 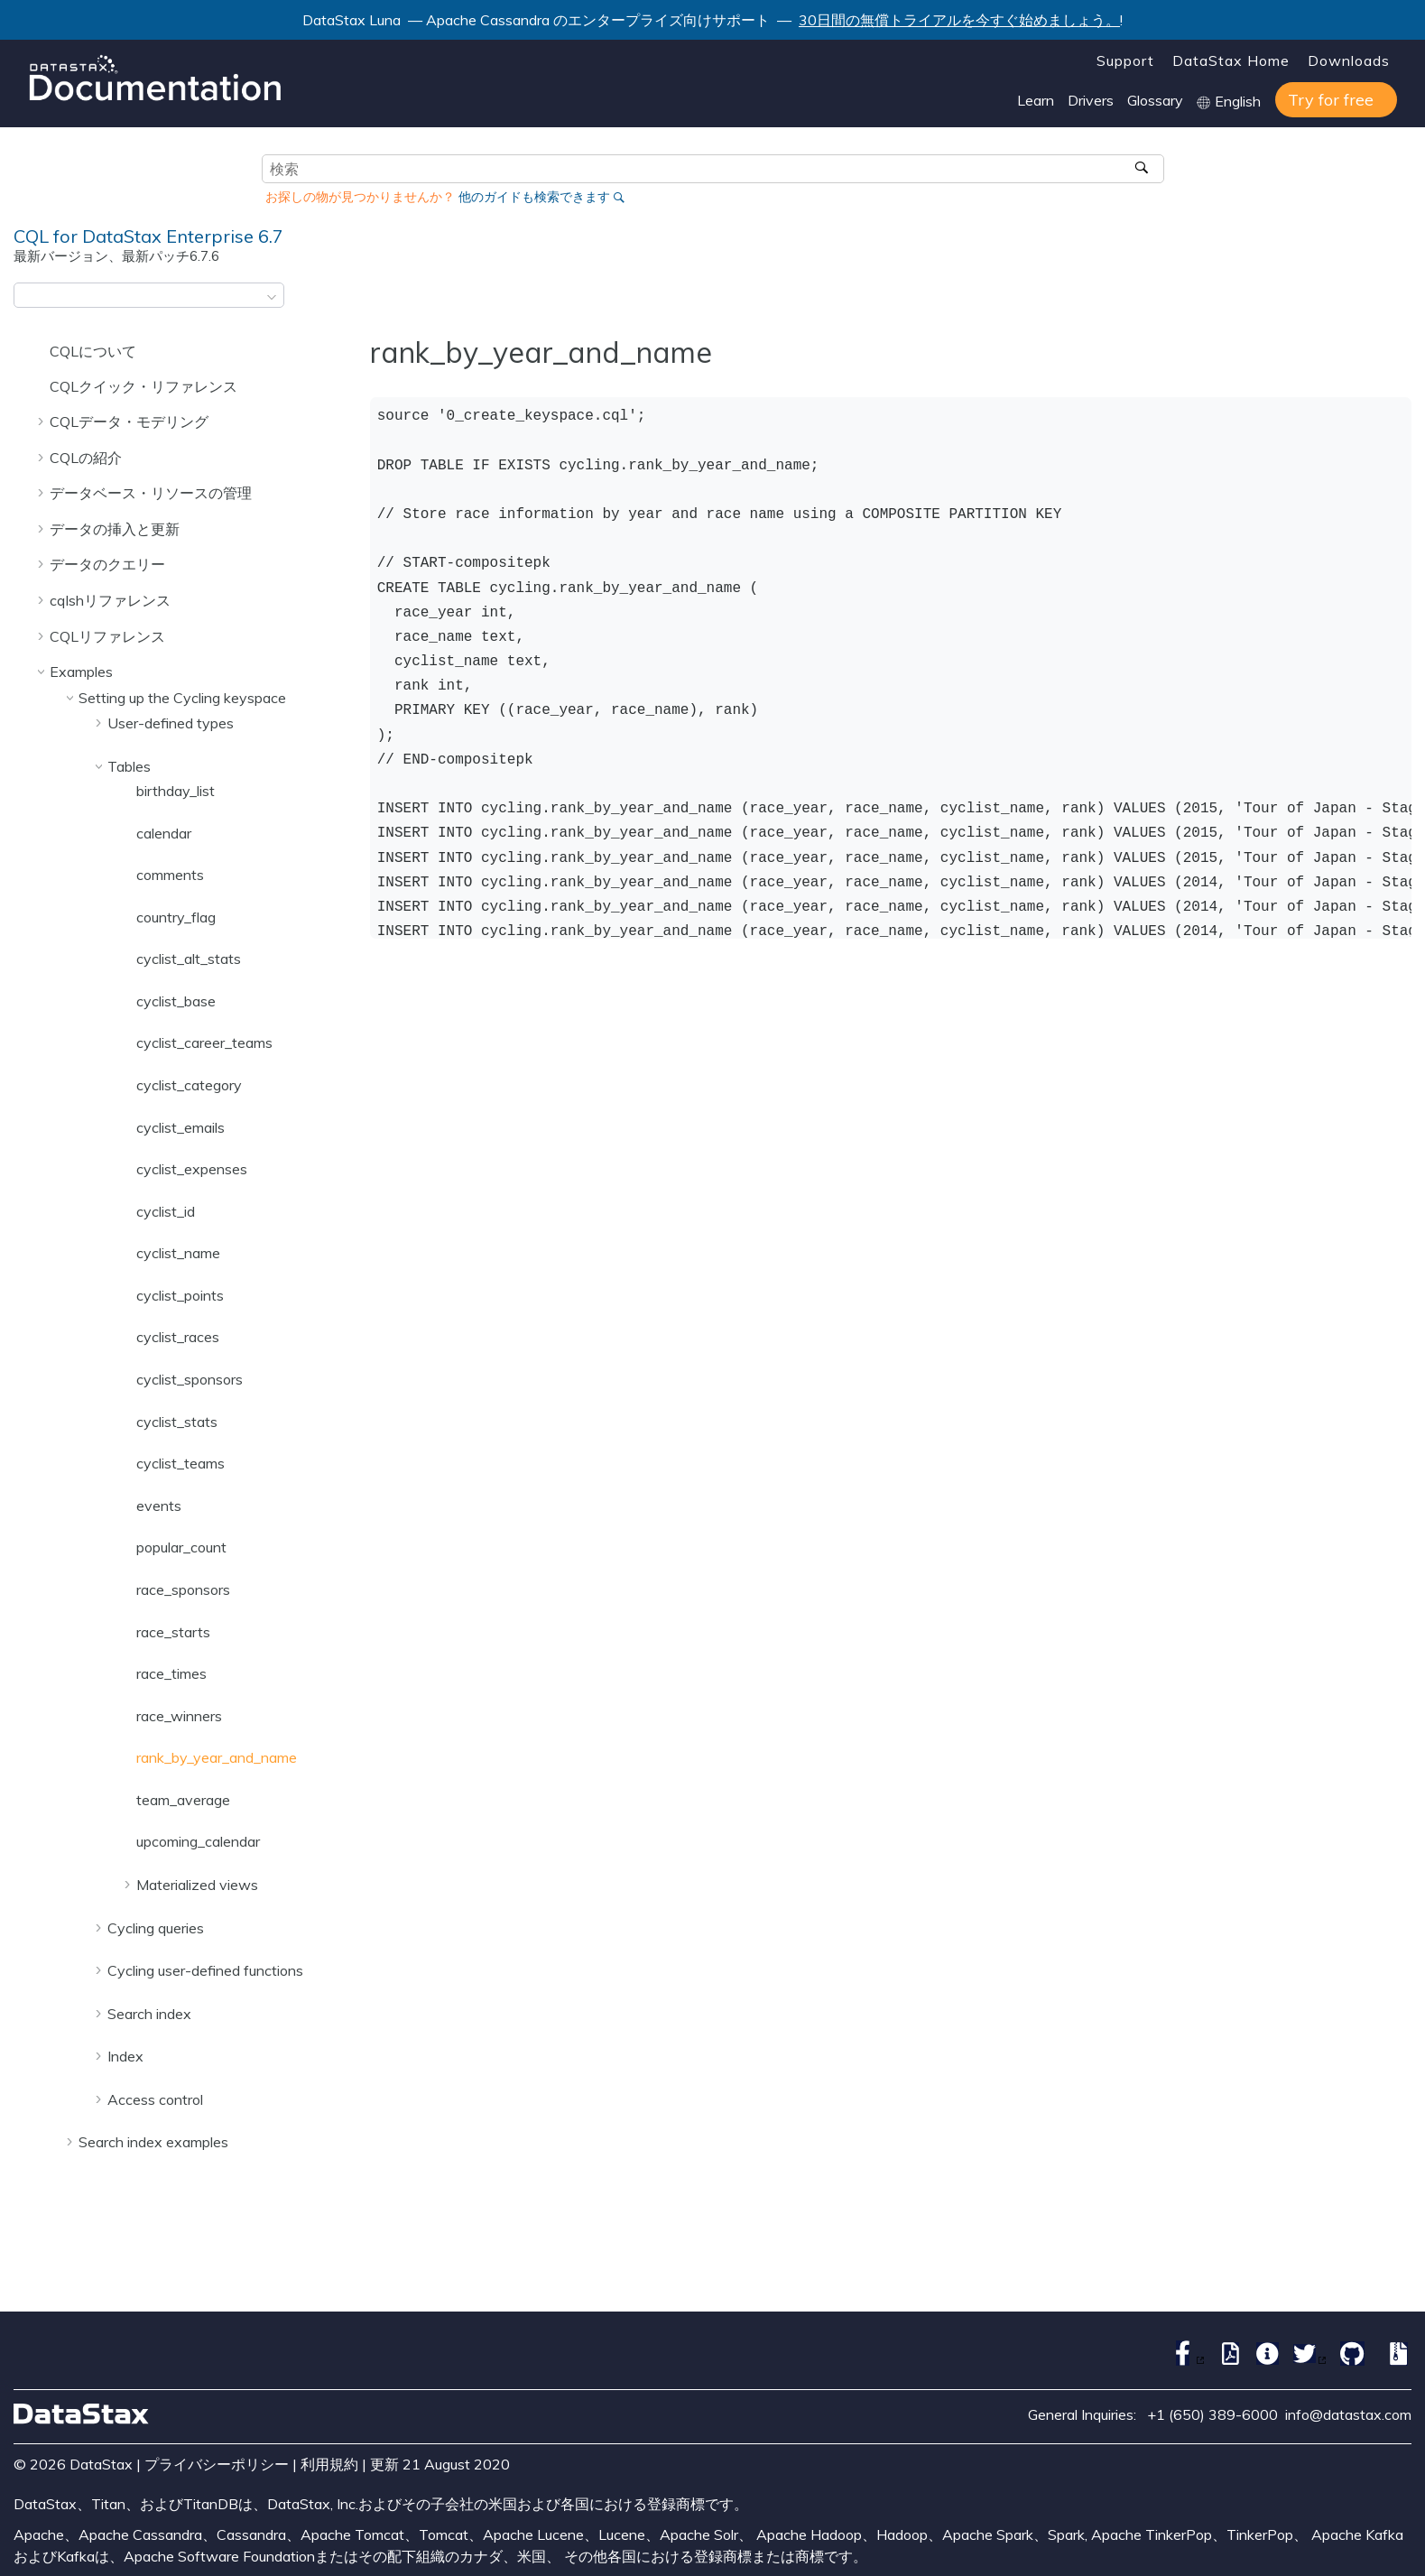 What do you see at coordinates (1231, 60) in the screenshot?
I see `DataStax Home` at bounding box center [1231, 60].